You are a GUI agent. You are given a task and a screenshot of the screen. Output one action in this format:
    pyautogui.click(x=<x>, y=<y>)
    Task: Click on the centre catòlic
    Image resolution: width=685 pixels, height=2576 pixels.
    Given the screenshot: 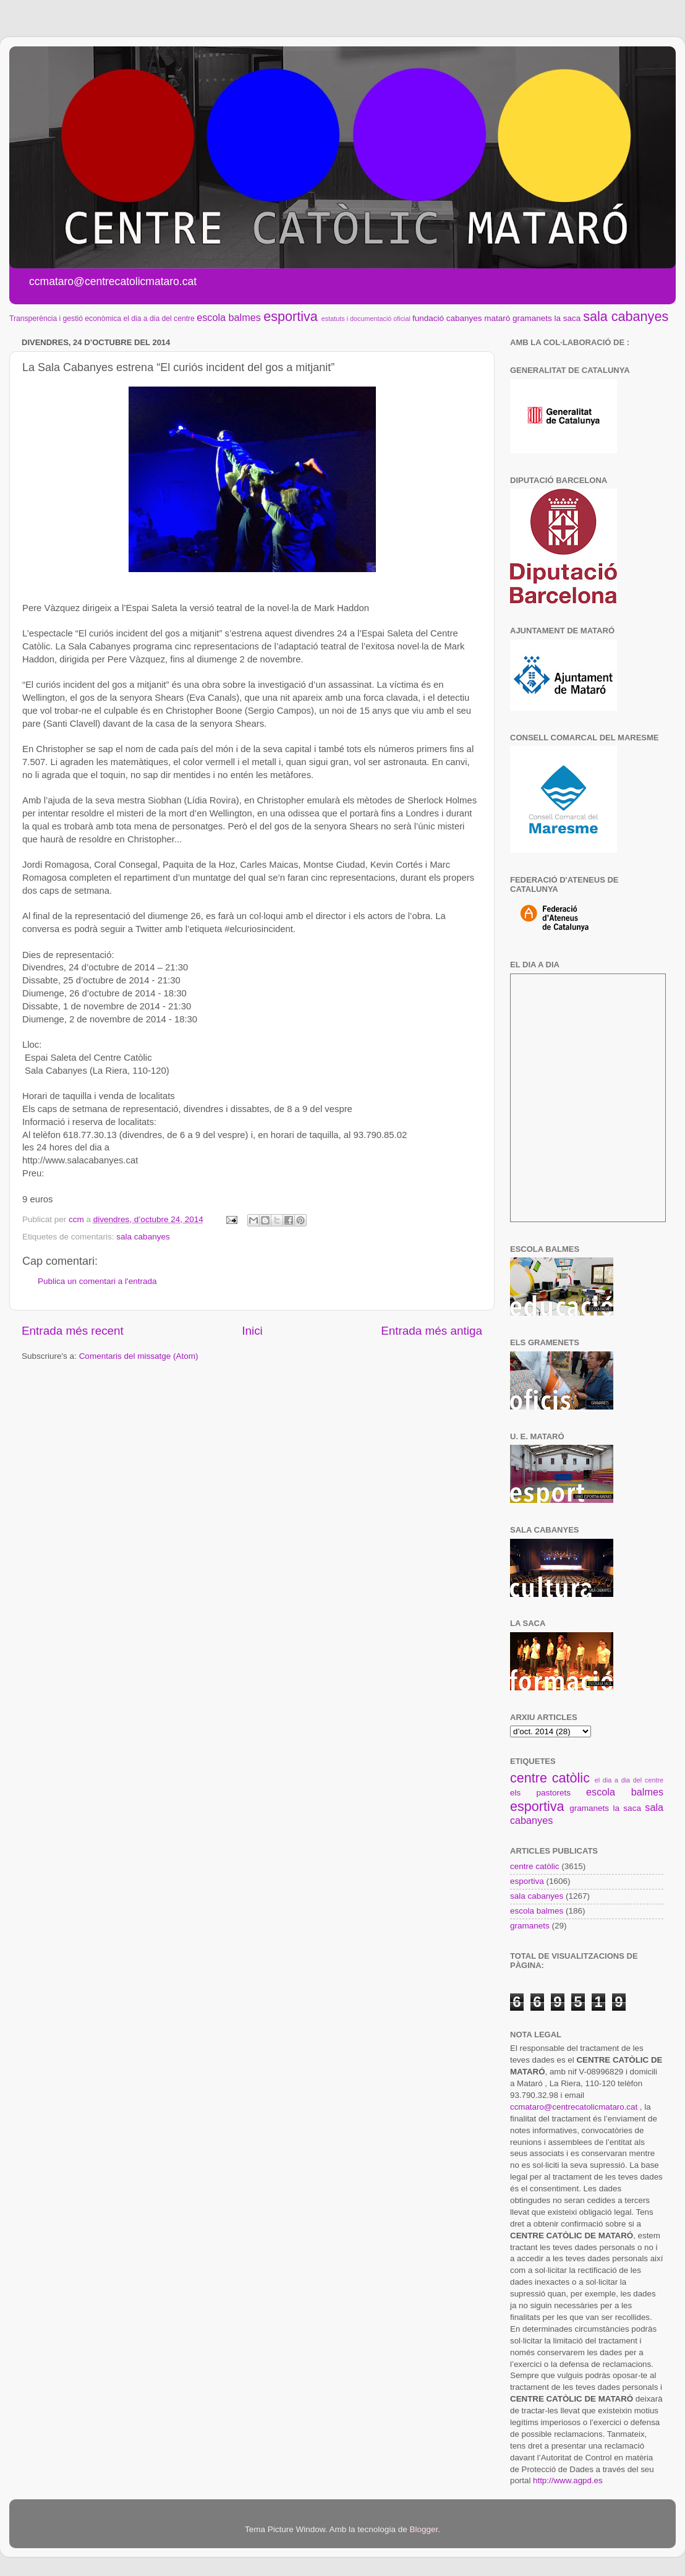 What is the action you would take?
    pyautogui.click(x=550, y=1778)
    